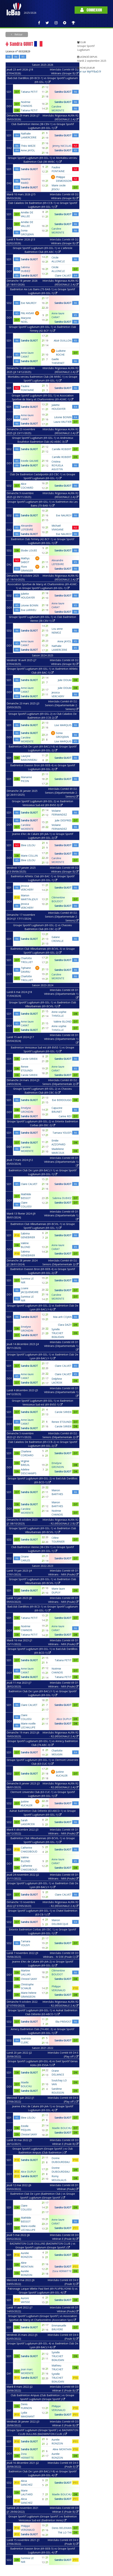 The image size is (113, 2576). What do you see at coordinates (61, 1100) in the screenshot?
I see `Eve BERDOUGO` at bounding box center [61, 1100].